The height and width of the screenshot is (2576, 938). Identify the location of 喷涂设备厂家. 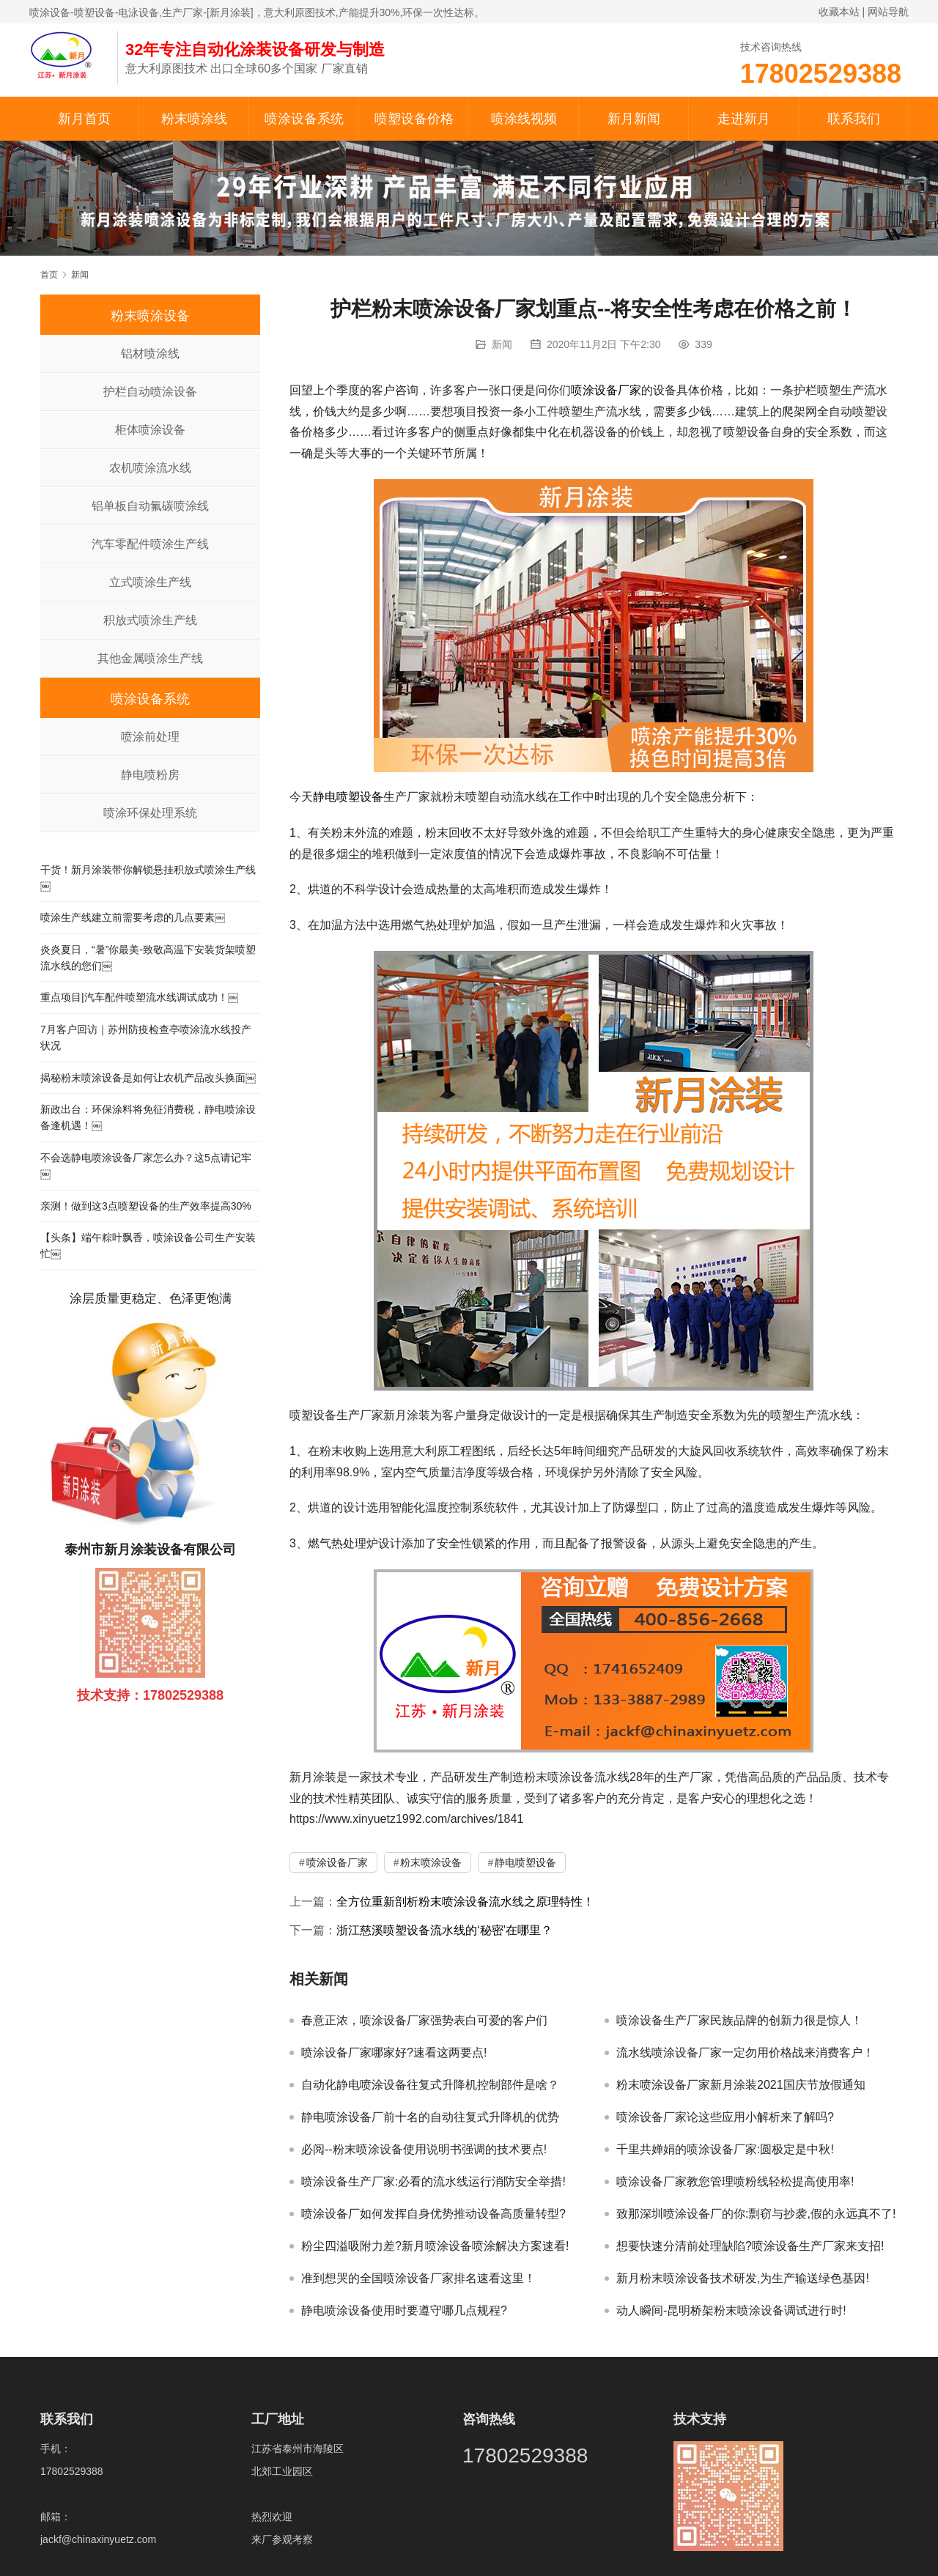
(606, 390).